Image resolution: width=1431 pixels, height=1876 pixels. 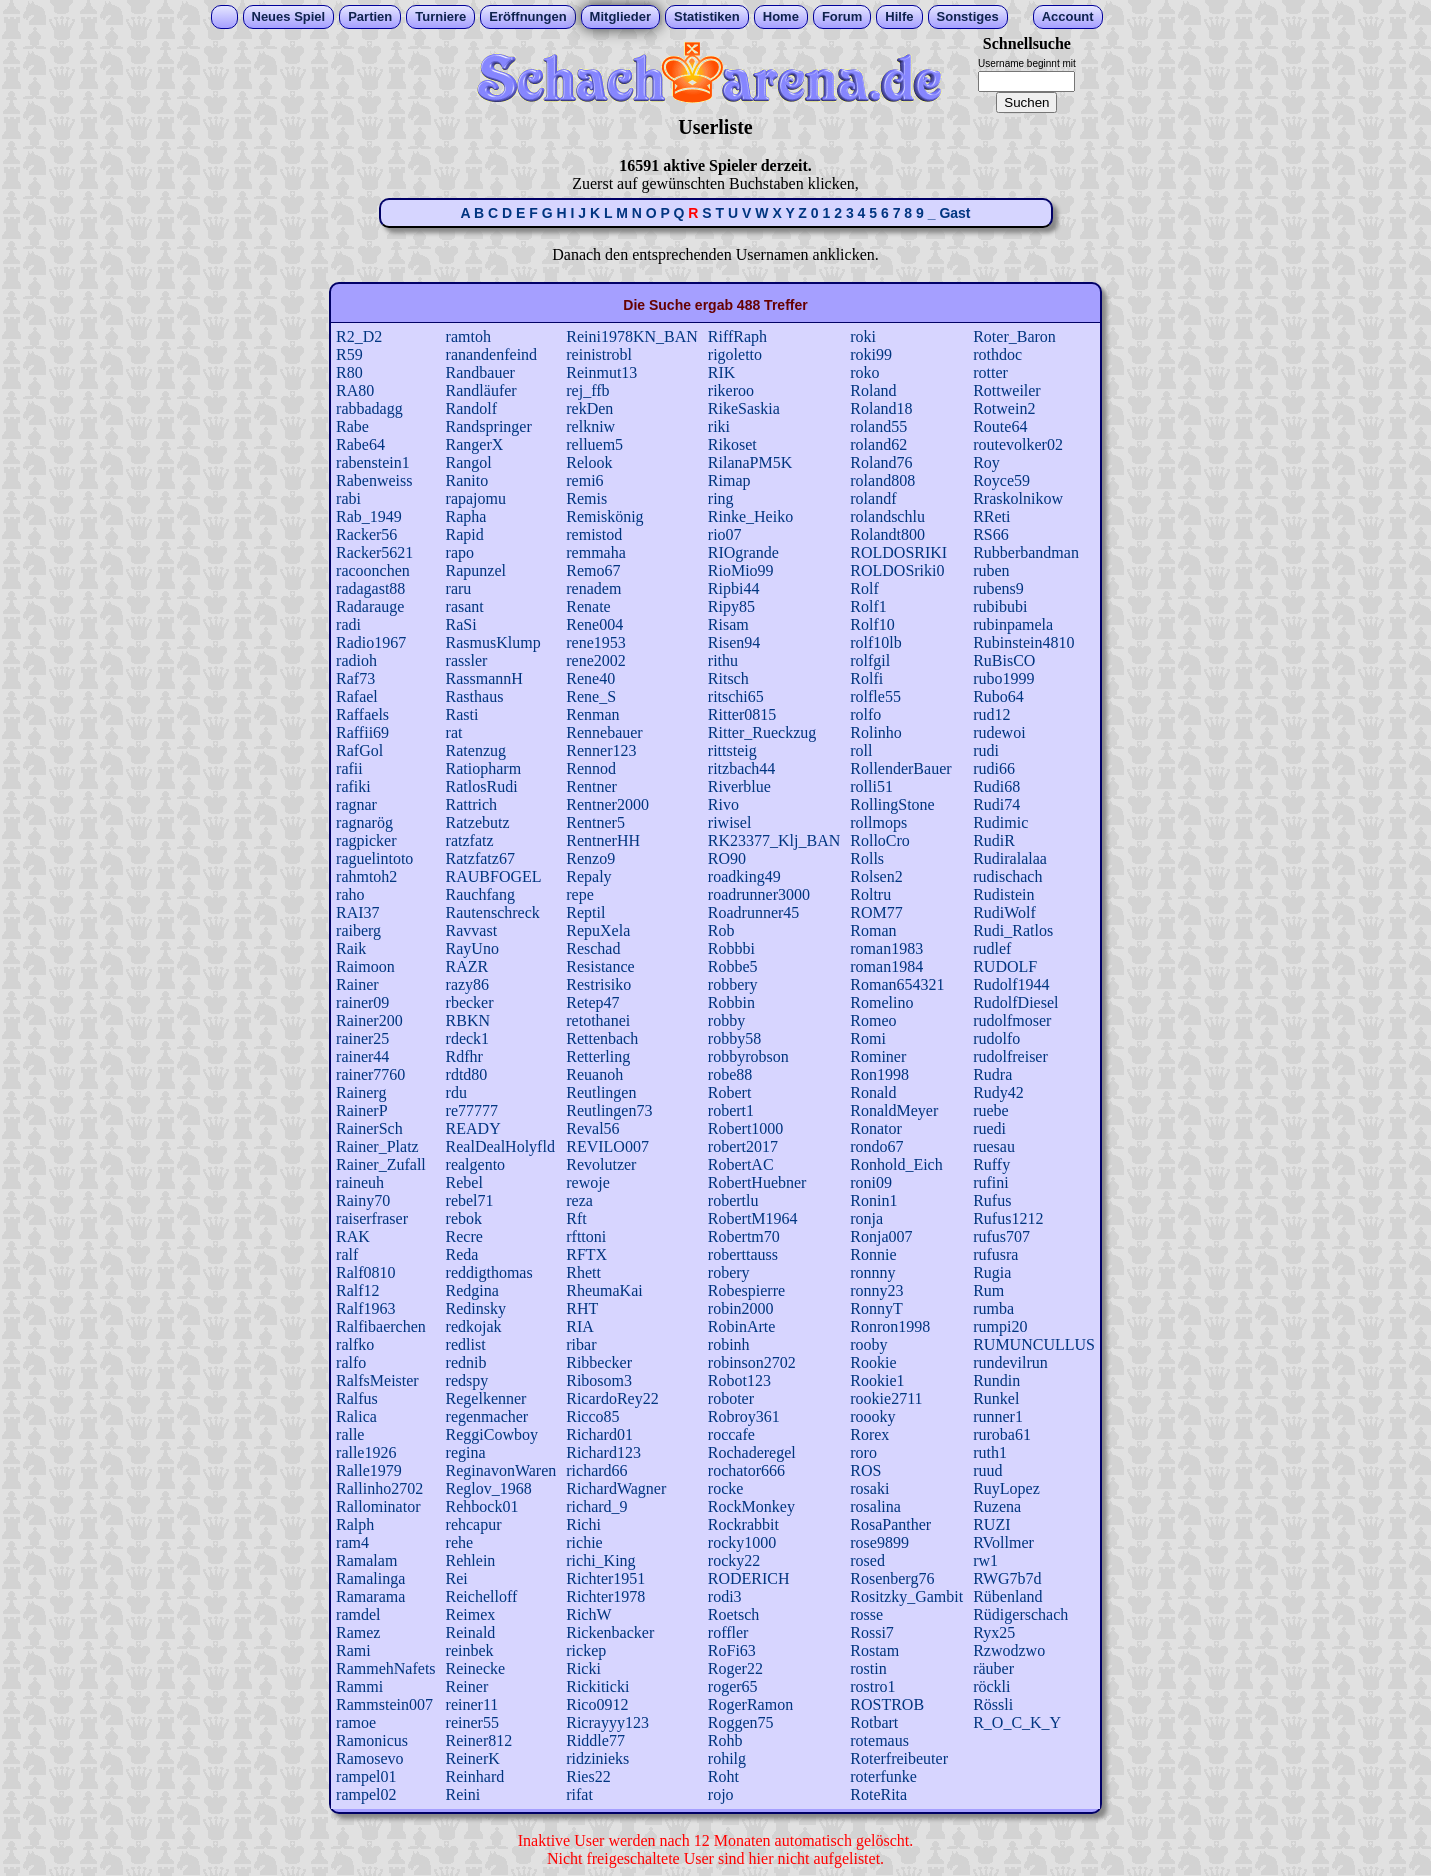 What do you see at coordinates (991, 714) in the screenshot?
I see `rud12` at bounding box center [991, 714].